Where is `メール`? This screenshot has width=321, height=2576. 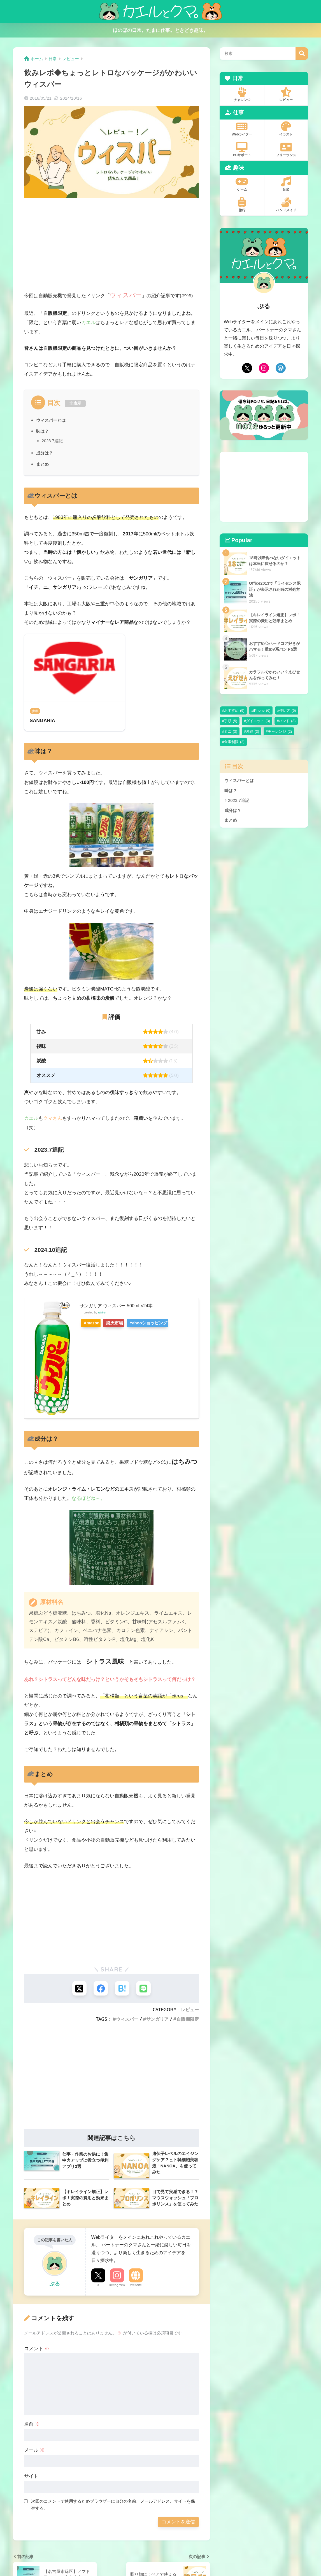 メール is located at coordinates (34, 2451).